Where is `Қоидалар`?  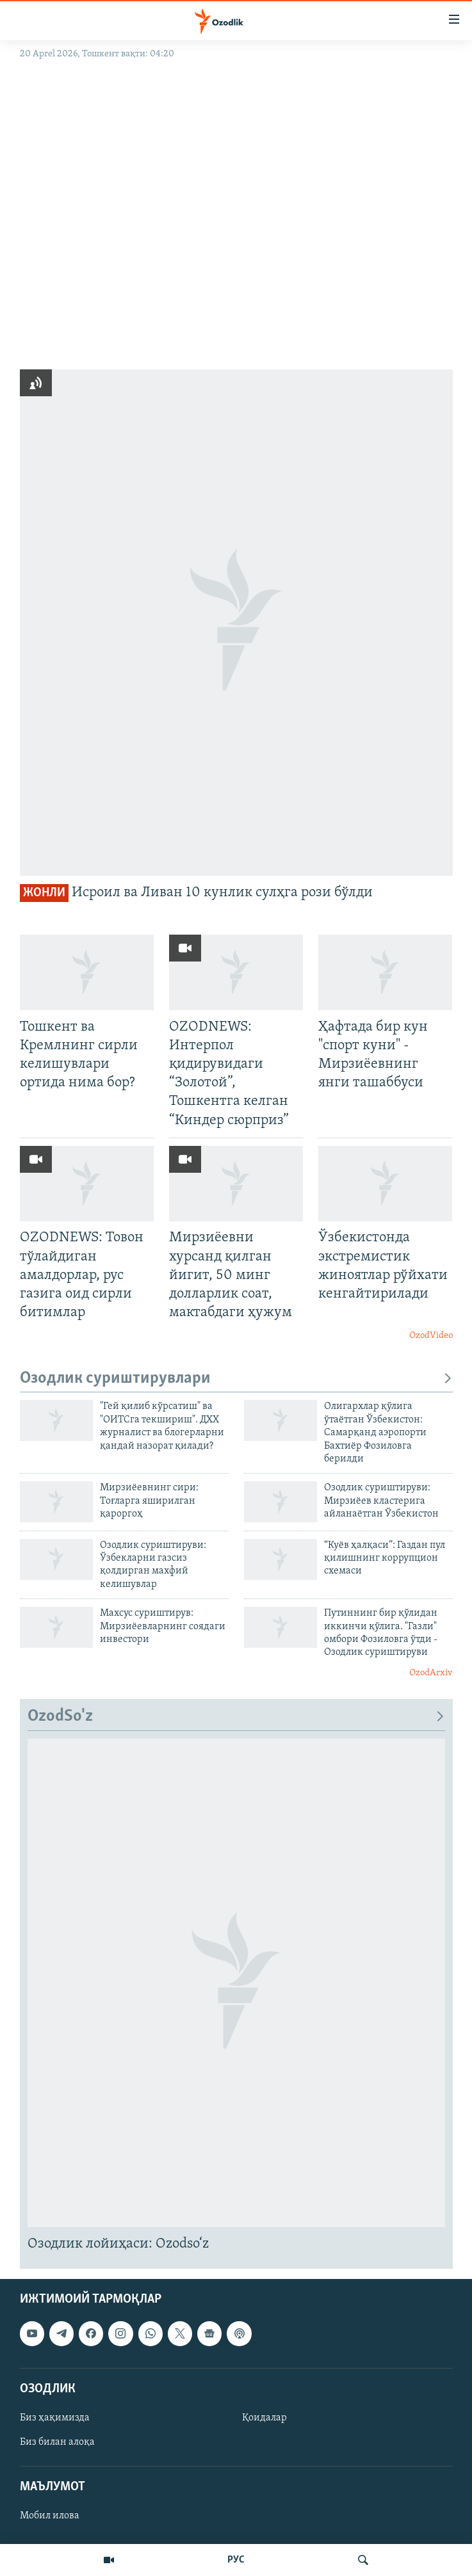 Қоидалар is located at coordinates (264, 2418).